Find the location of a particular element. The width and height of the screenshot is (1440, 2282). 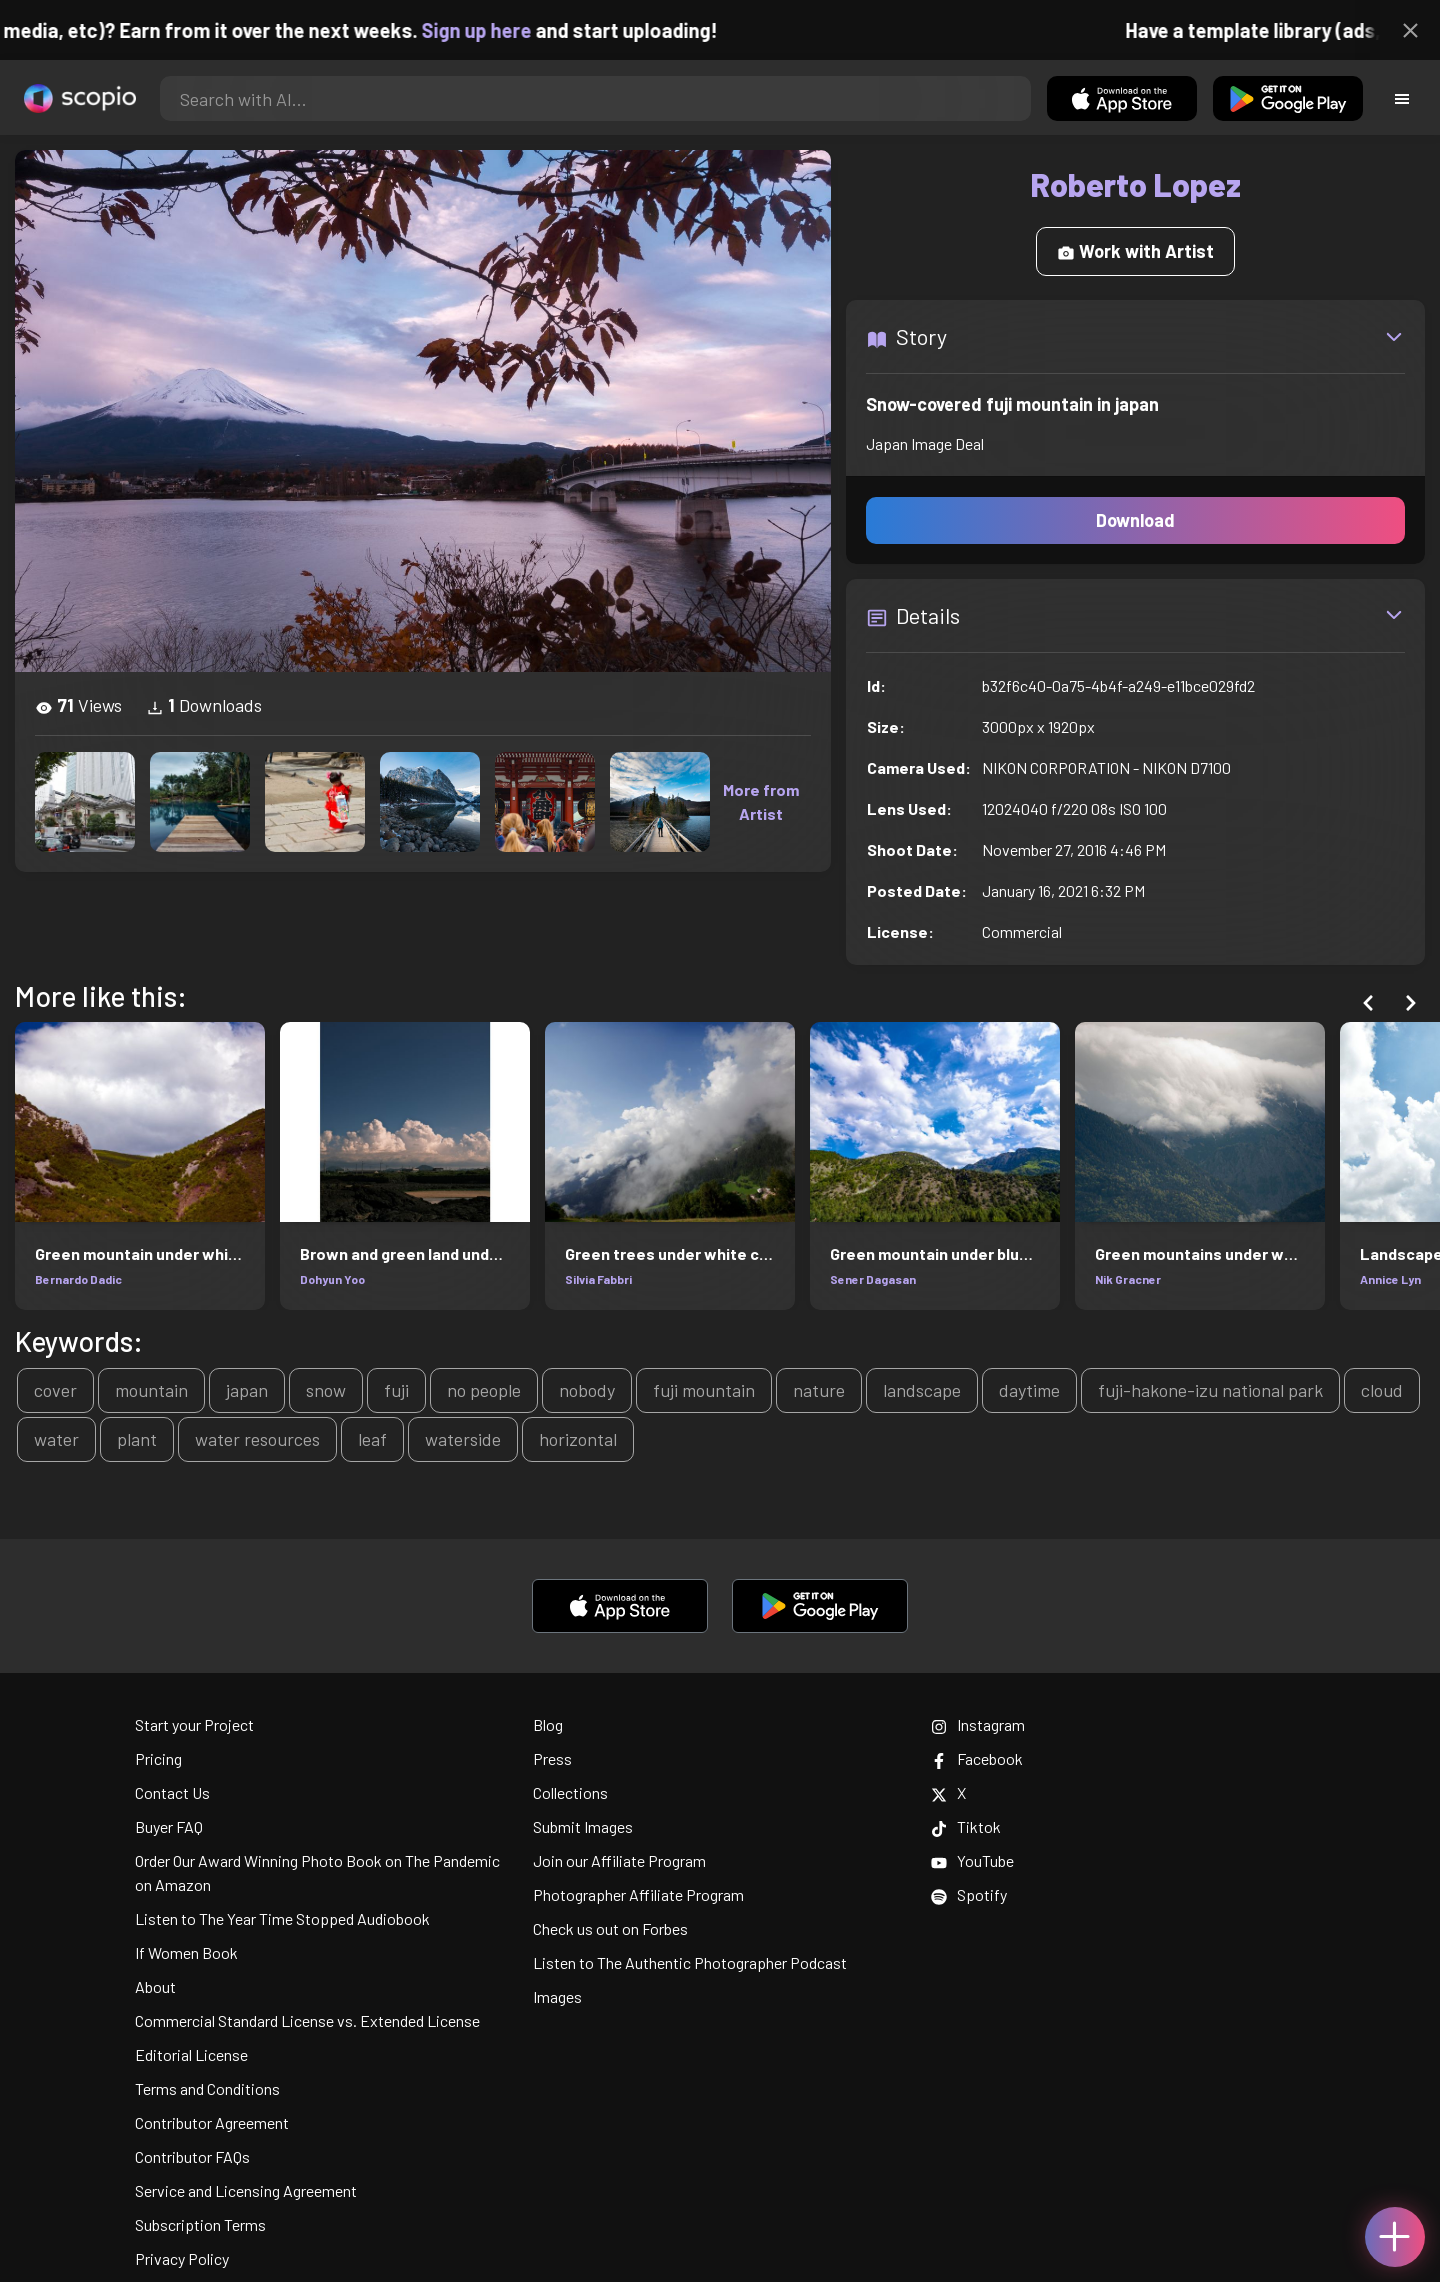

Spotify is located at coordinates (969, 1894).